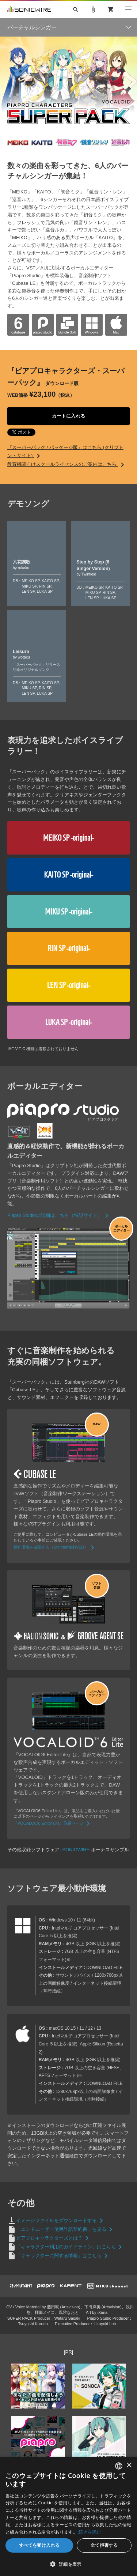 The image size is (137, 2576). I want to click on 『VOCALOID6 Editor Lite』取得ページ, so click(53, 1823).